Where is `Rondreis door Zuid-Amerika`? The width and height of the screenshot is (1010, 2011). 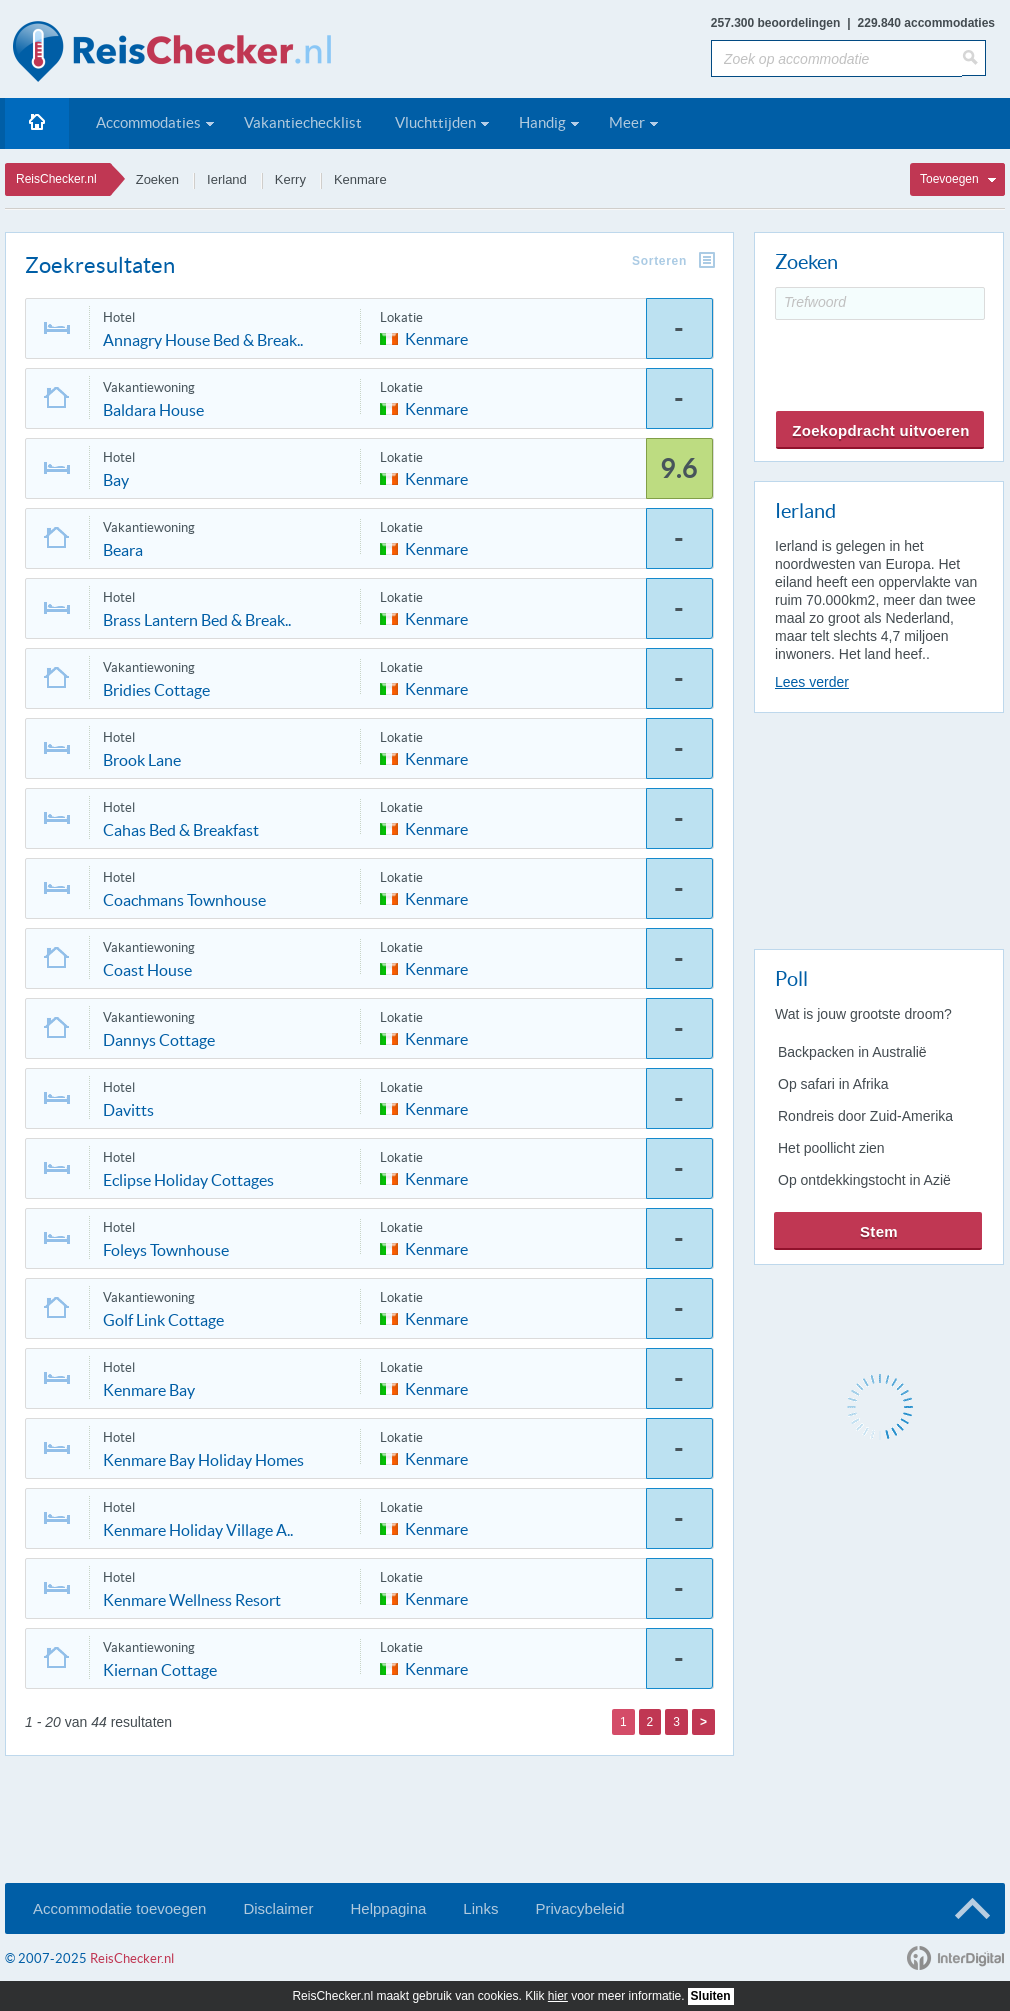
Rondreis door Zuid-Amerika is located at coordinates (865, 1116).